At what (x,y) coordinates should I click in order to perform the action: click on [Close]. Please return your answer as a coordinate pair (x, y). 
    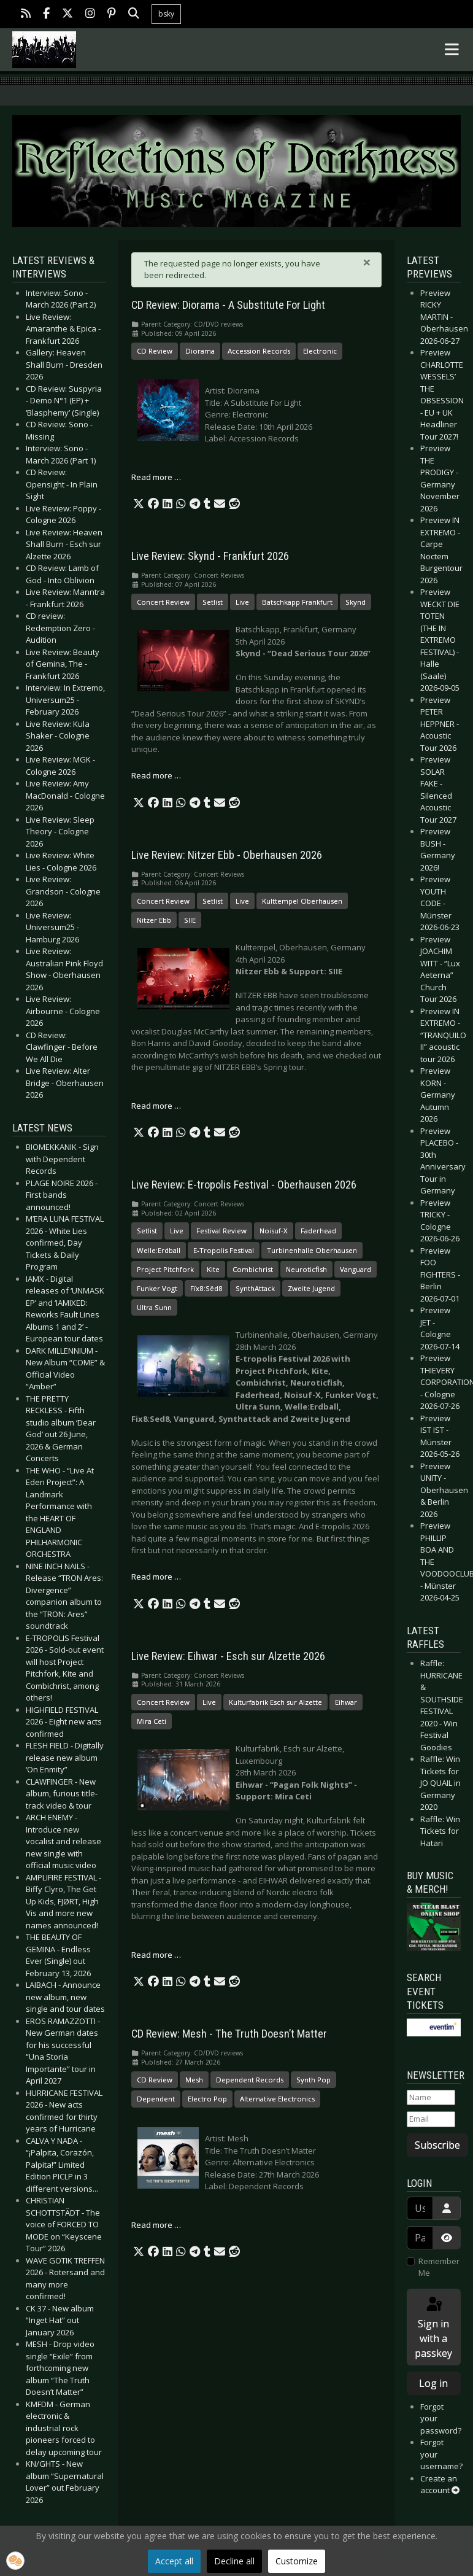
    Looking at the image, I should click on (367, 262).